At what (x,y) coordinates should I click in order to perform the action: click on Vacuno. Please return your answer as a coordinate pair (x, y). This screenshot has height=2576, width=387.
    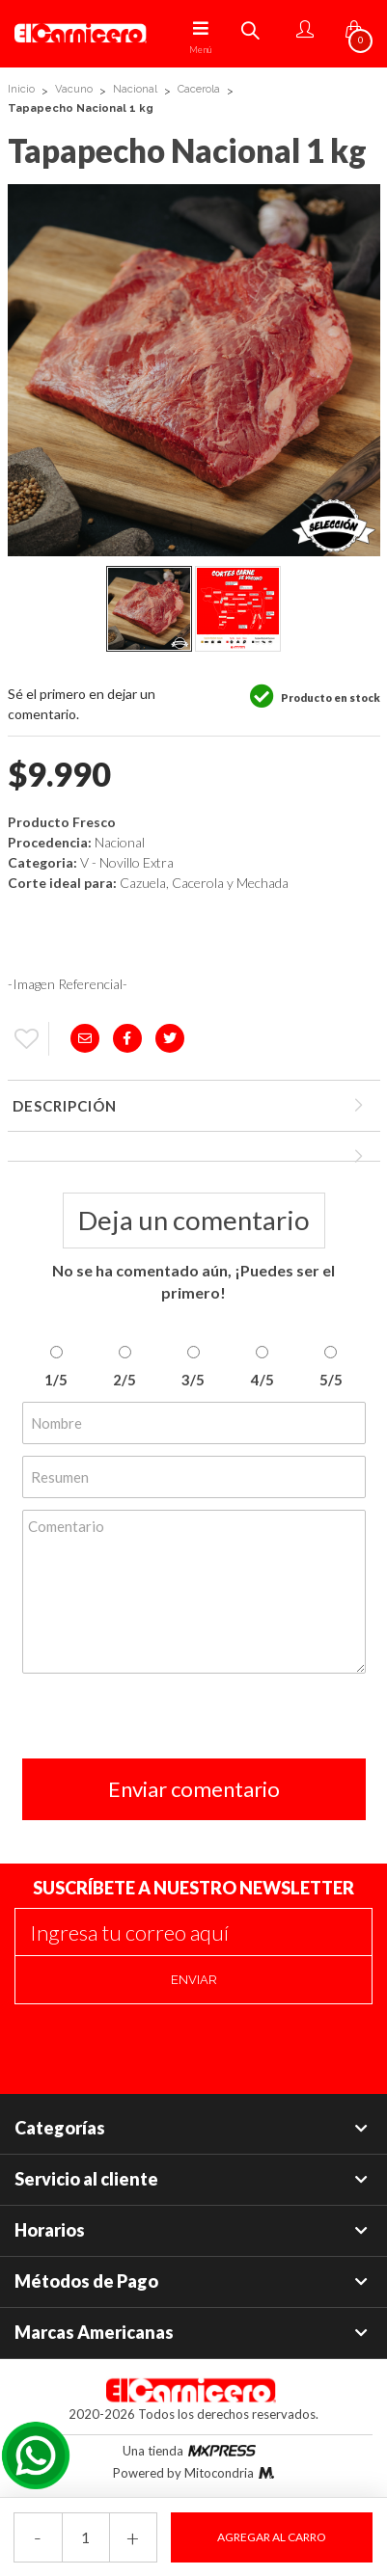
    Looking at the image, I should click on (74, 89).